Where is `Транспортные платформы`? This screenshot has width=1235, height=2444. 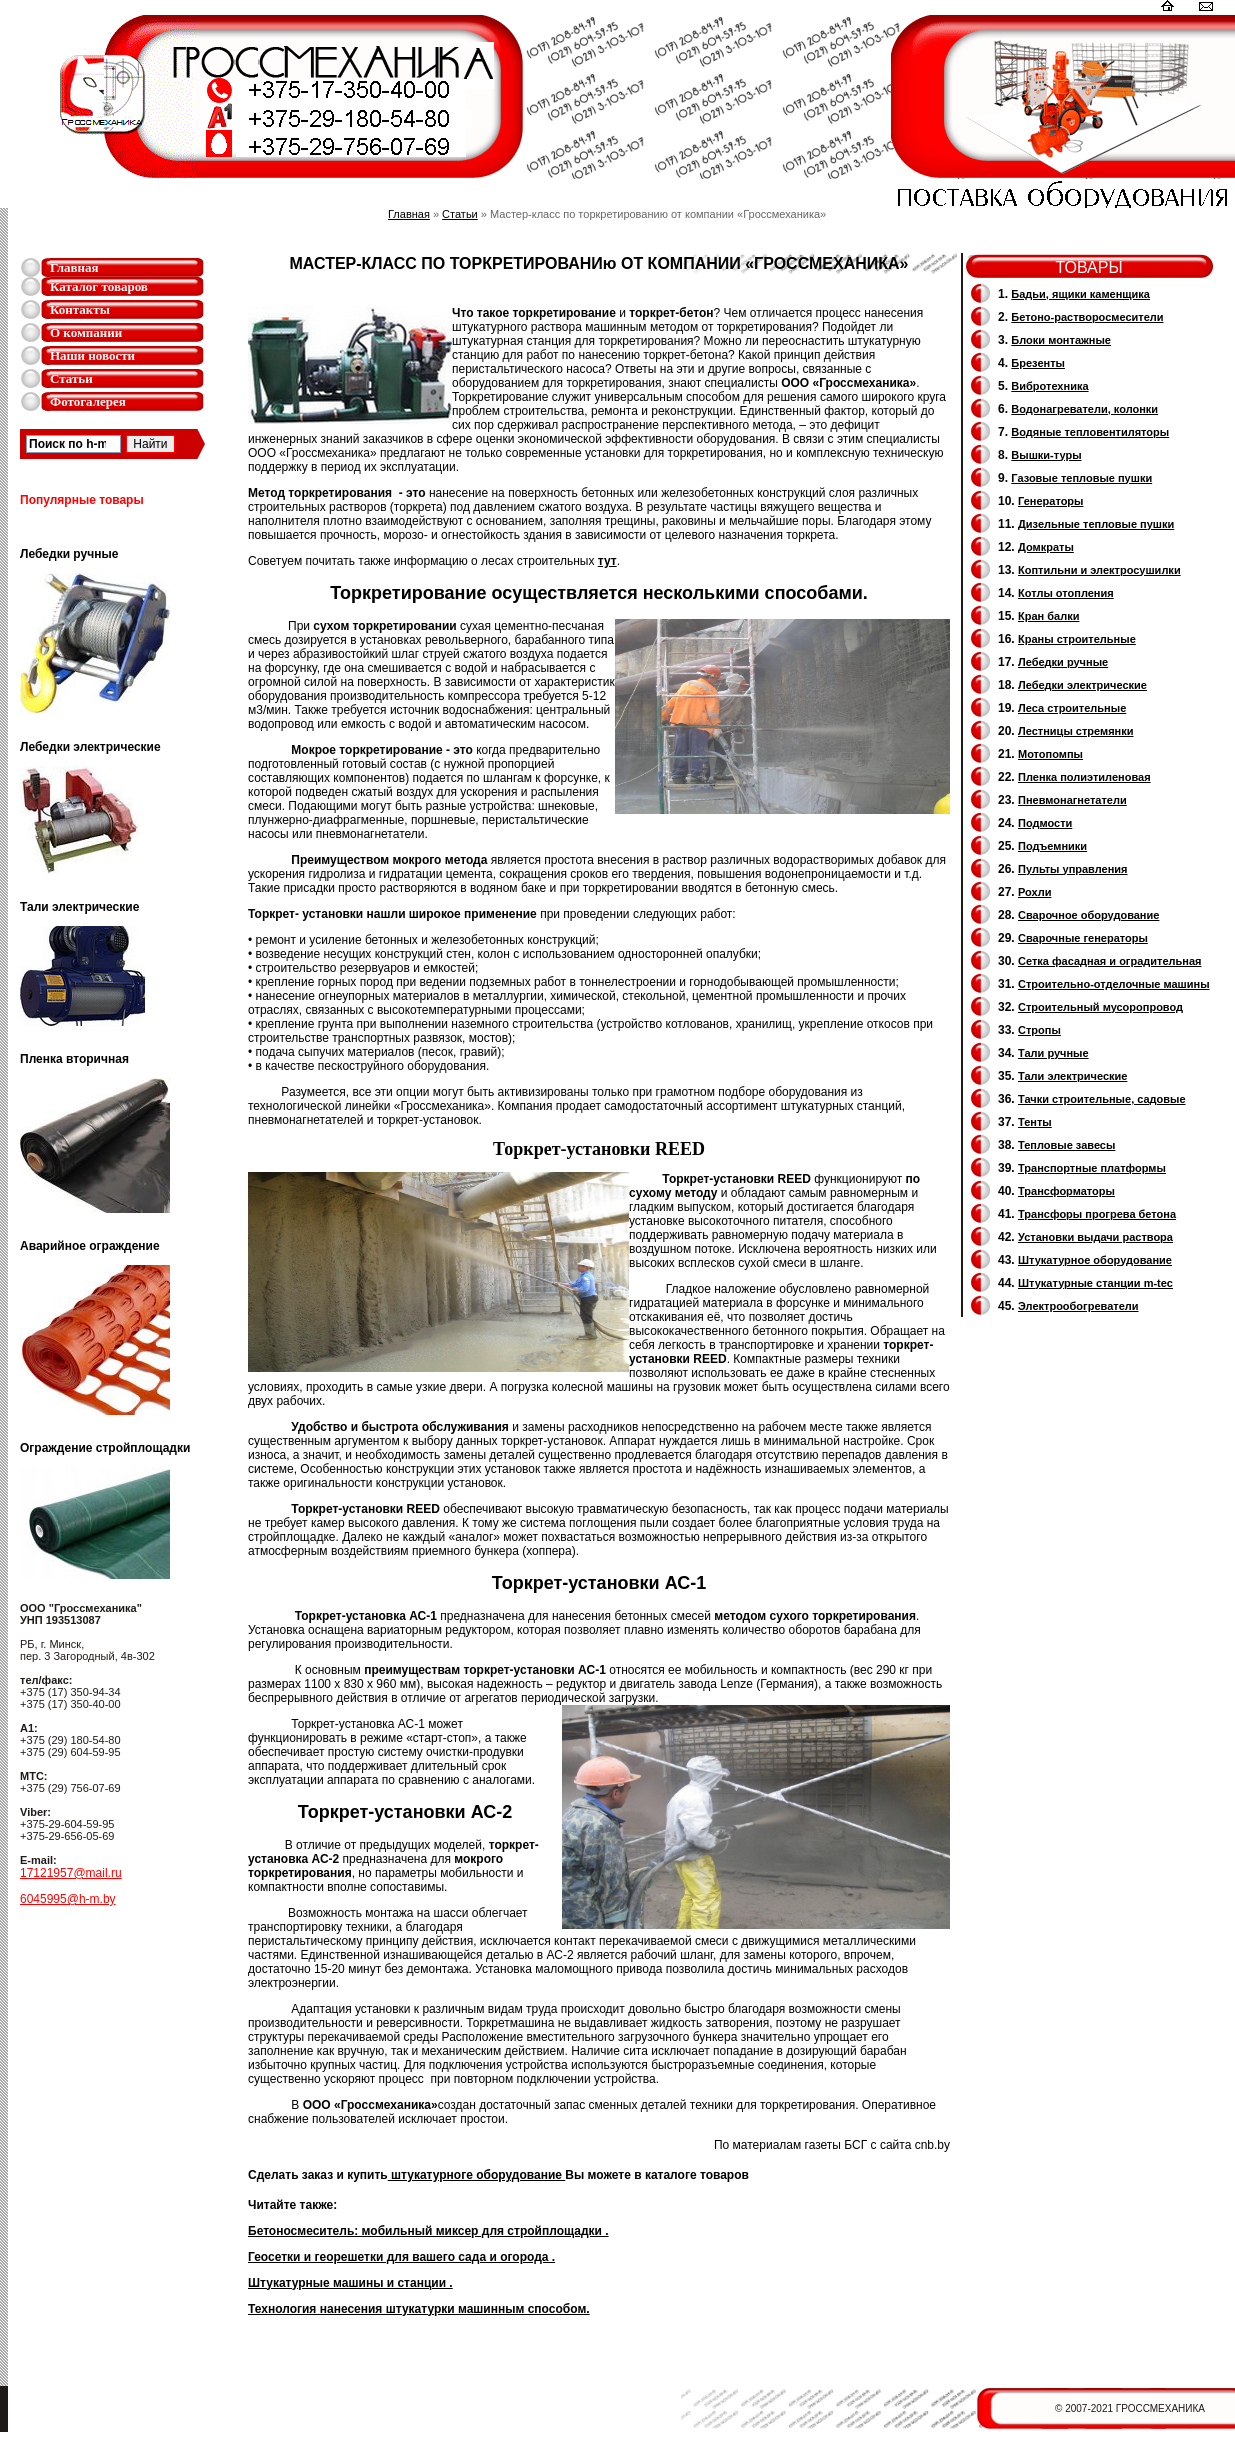 Транспортные платформы is located at coordinates (1092, 1168).